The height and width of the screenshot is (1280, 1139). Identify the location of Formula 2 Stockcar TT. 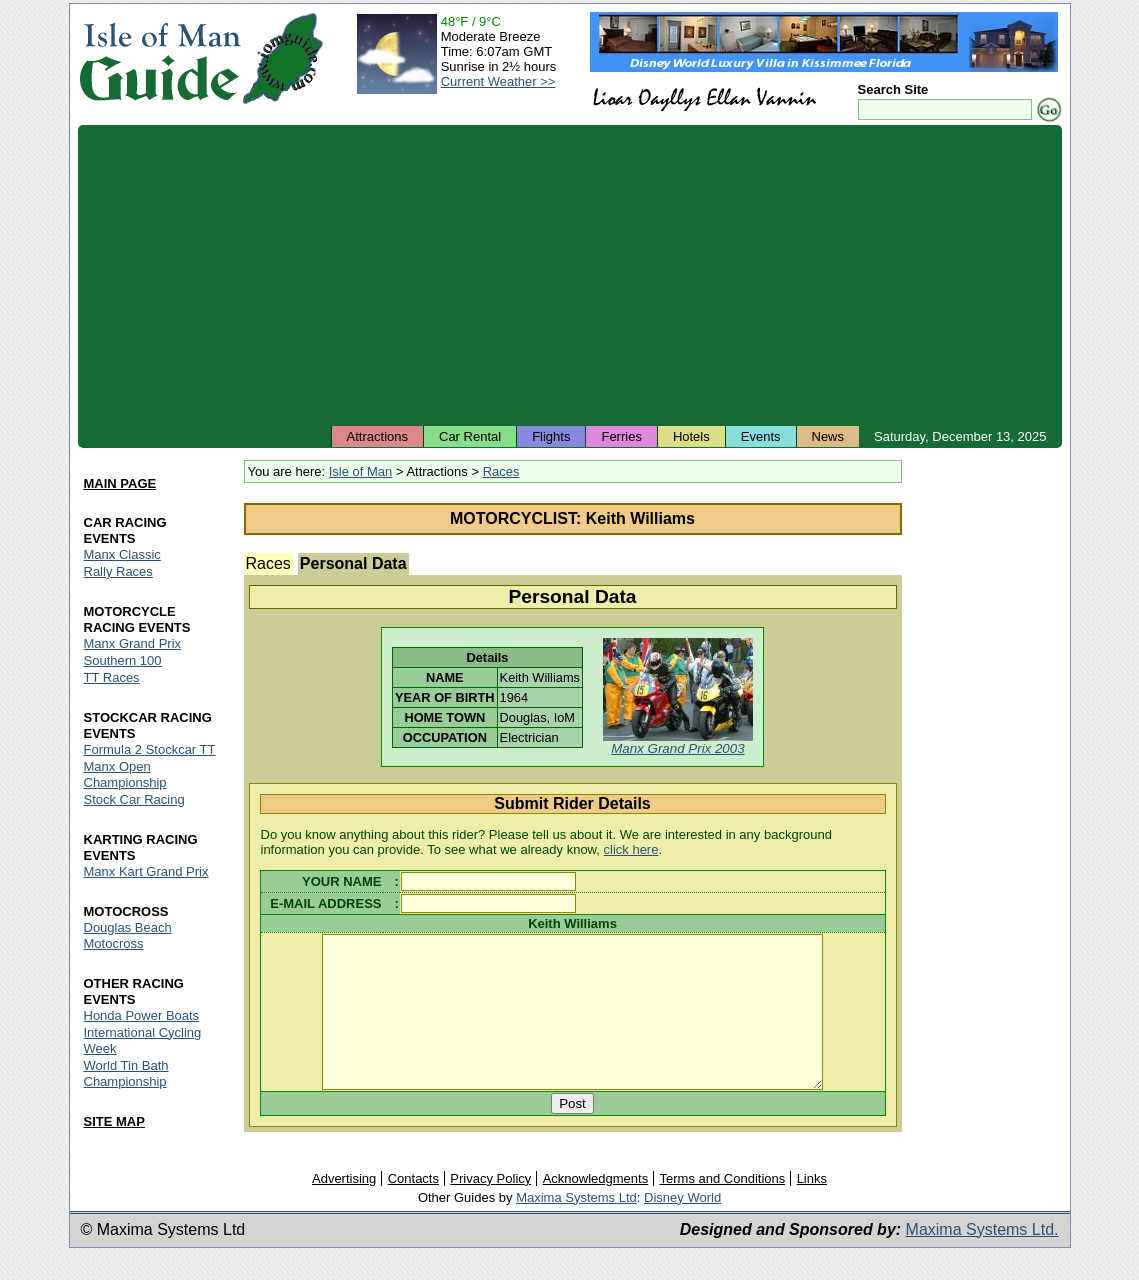
(150, 749).